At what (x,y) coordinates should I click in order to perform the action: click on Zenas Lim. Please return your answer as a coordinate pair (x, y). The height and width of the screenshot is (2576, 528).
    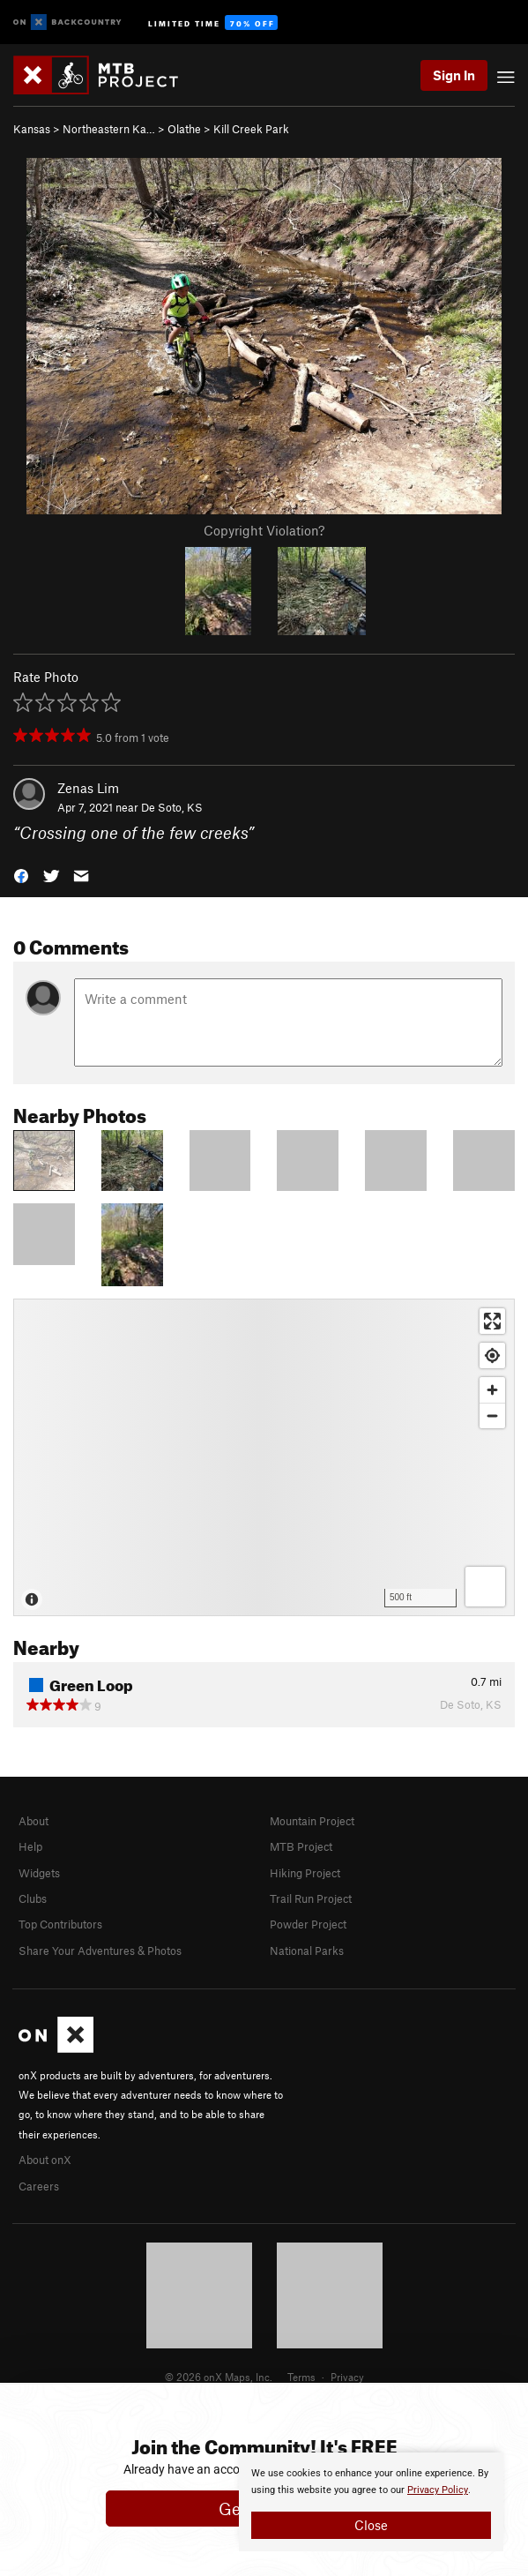
    Looking at the image, I should click on (88, 788).